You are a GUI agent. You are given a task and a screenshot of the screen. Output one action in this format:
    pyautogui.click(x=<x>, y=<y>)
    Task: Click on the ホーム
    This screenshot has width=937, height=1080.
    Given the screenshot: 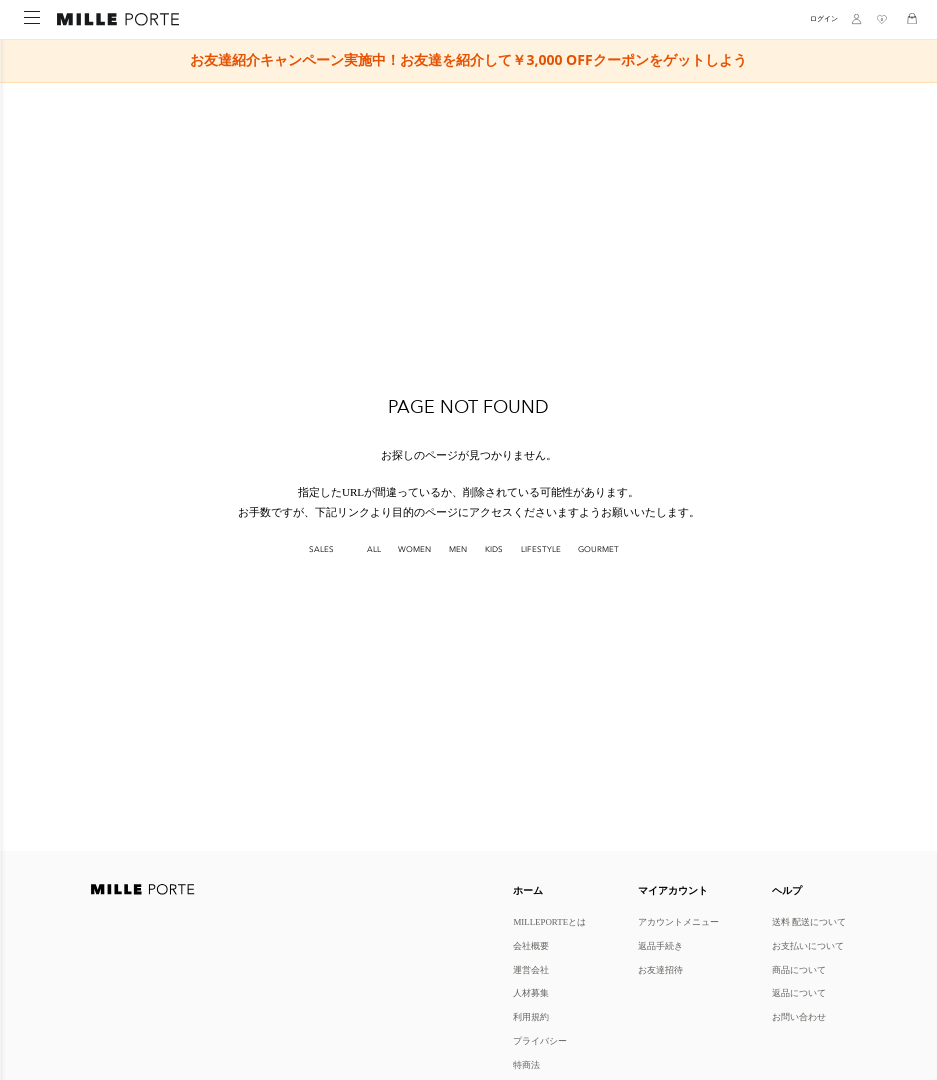 What is the action you would take?
    pyautogui.click(x=528, y=890)
    